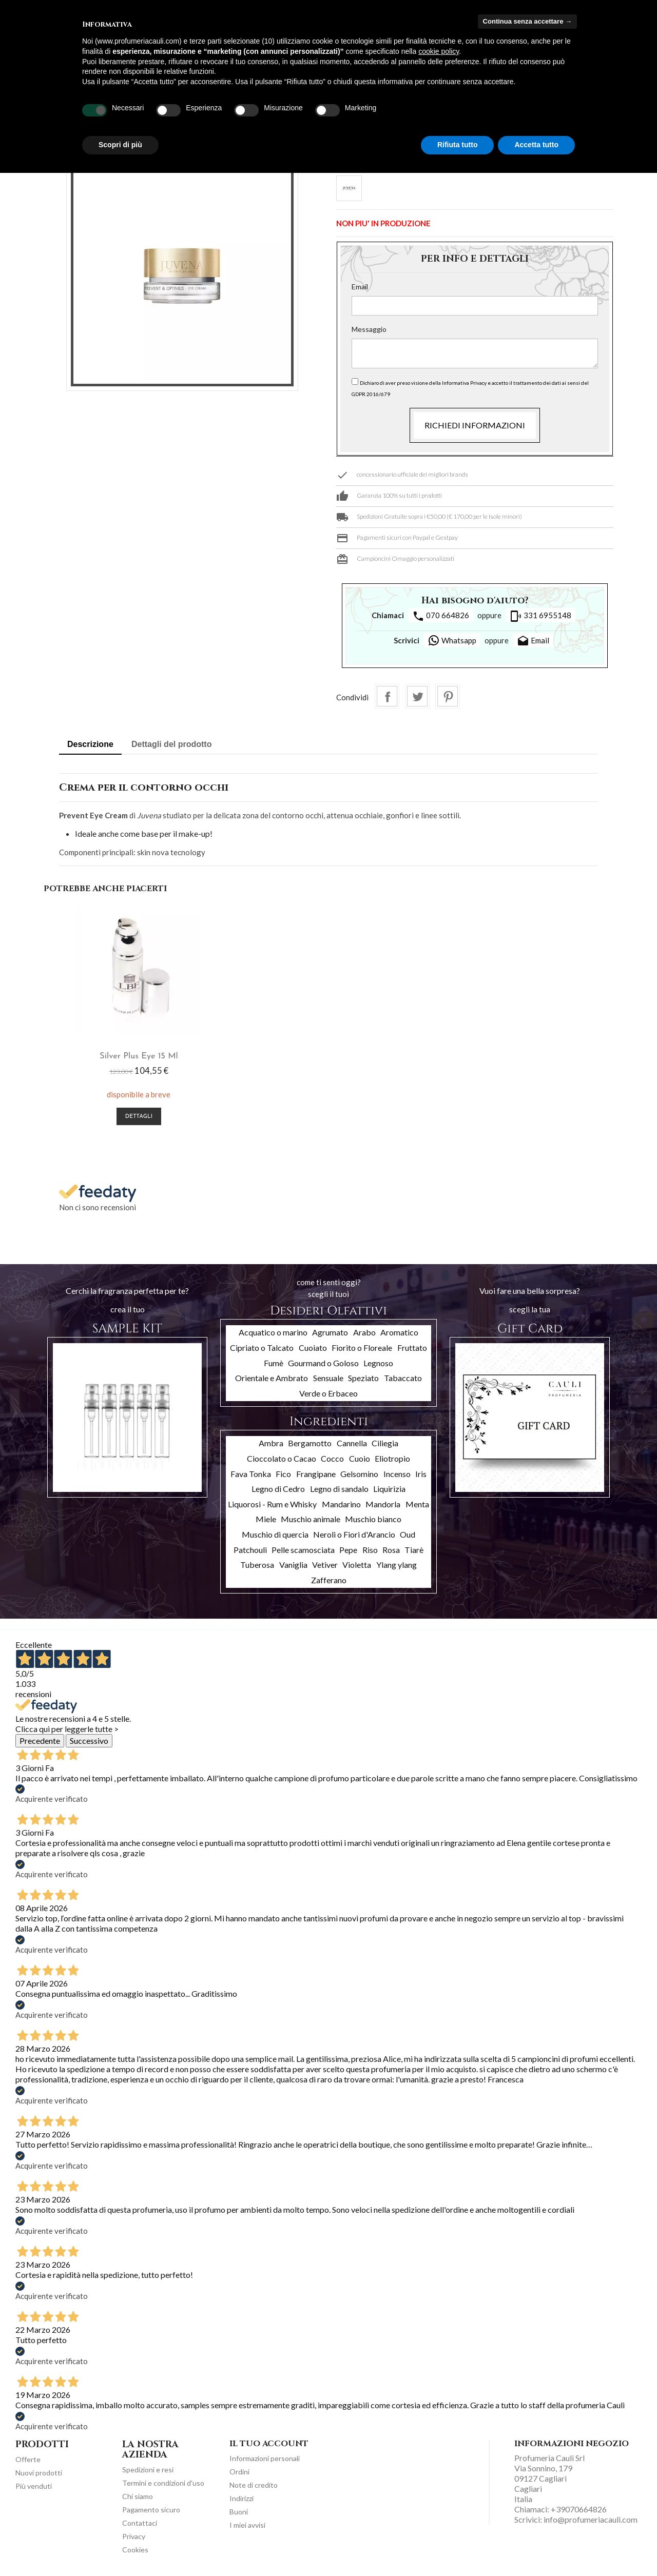 The height and width of the screenshot is (2576, 657). Describe the element at coordinates (369, 329) in the screenshot. I see `Messaggio` at that location.